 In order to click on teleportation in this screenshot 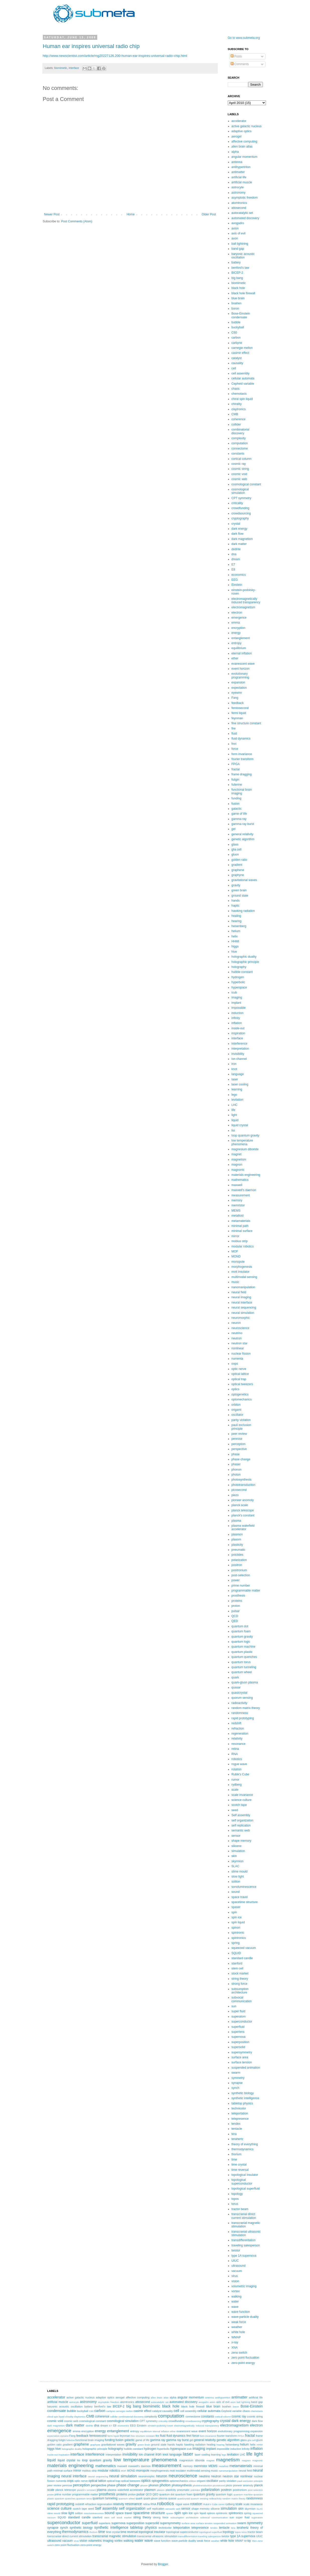, I will do `click(240, 2113)`.